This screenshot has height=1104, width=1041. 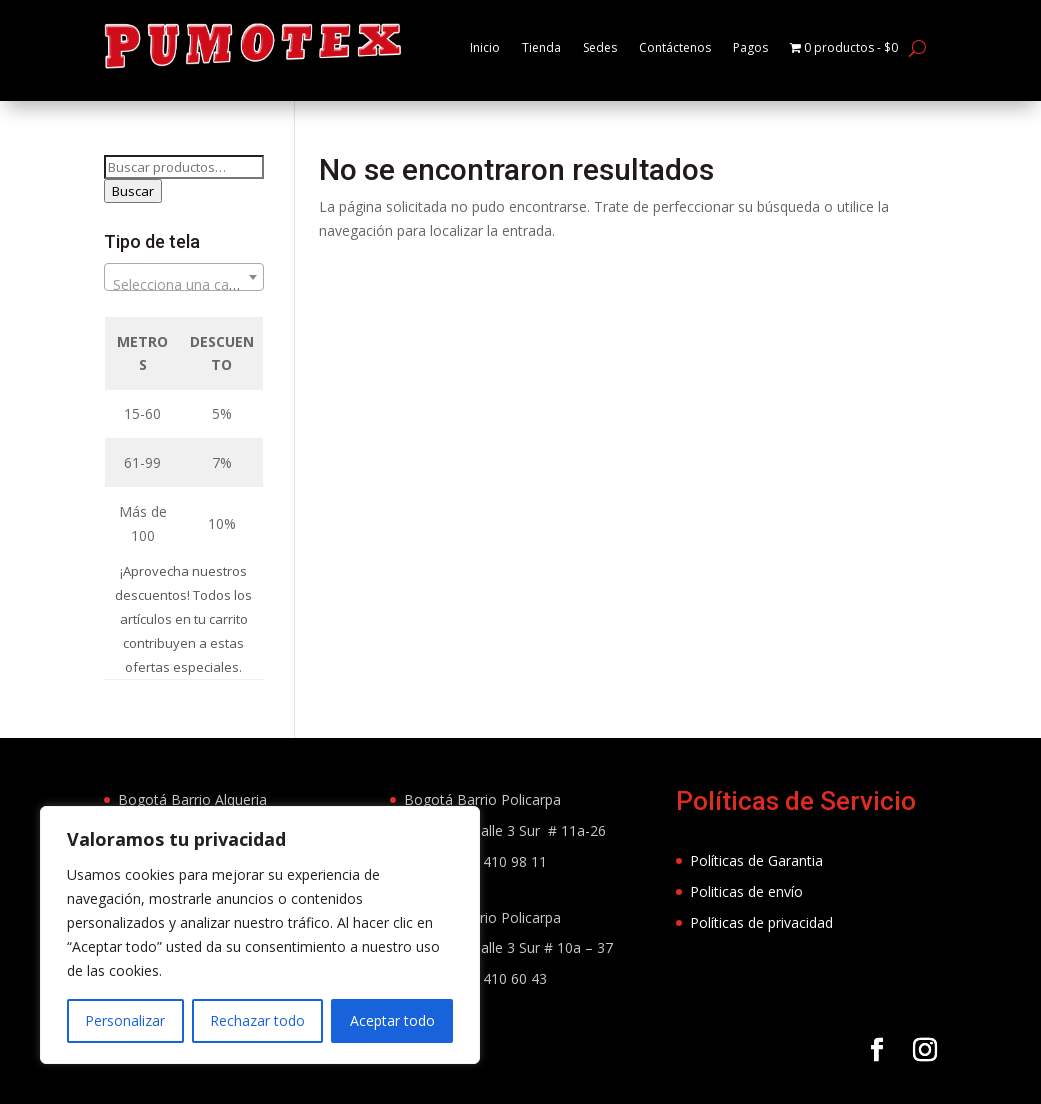 What do you see at coordinates (133, 223) in the screenshot?
I see `Buscar` at bounding box center [133, 223].